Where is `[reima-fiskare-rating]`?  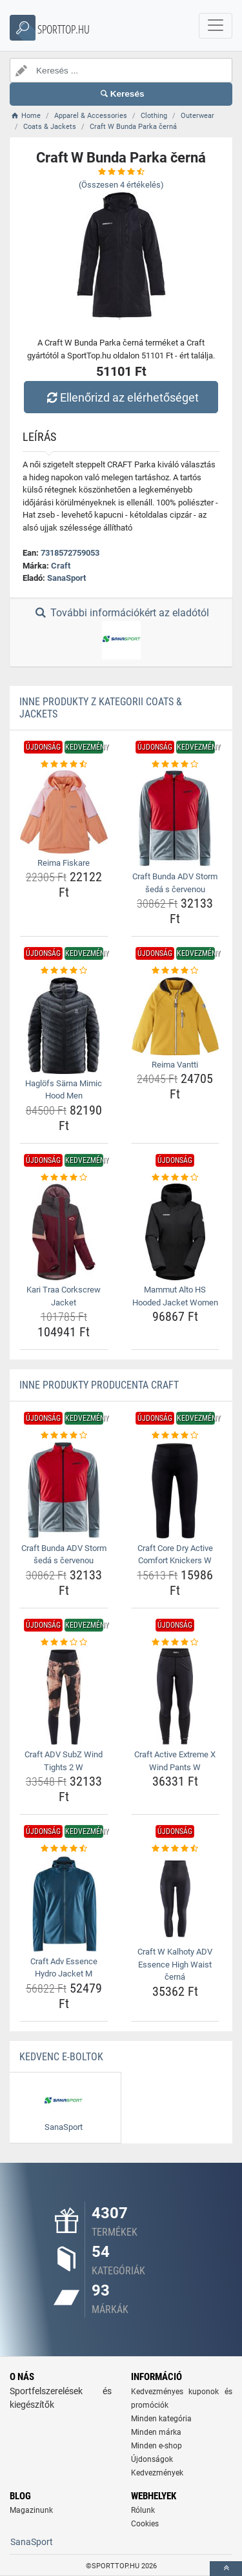
[reima-fiskare-rating] is located at coordinates (64, 764).